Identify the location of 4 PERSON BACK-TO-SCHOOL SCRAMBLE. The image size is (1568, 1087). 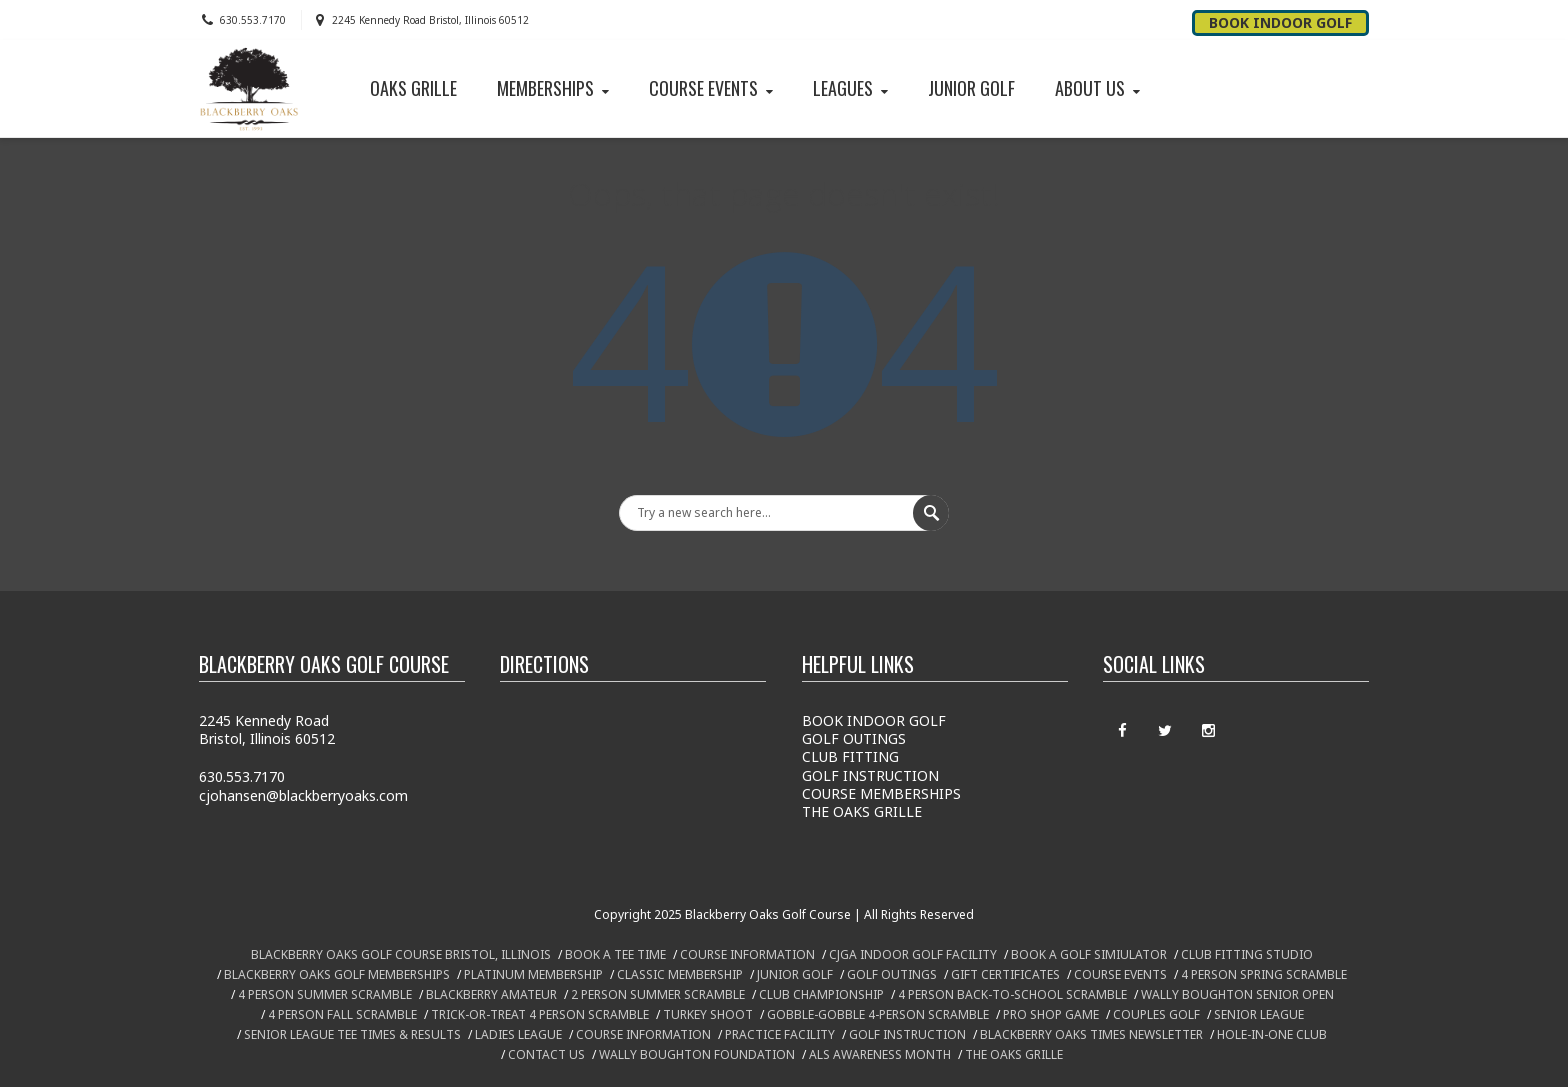
(1012, 994).